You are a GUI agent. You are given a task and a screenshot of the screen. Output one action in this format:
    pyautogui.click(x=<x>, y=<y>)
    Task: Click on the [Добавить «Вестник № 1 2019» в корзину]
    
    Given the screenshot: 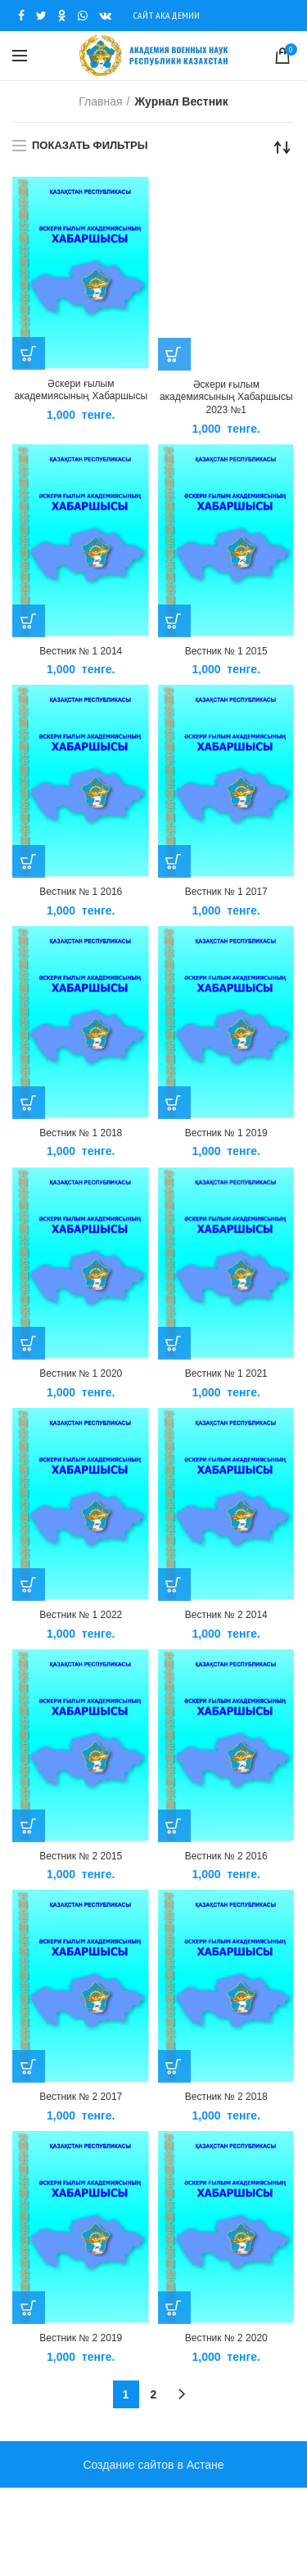 What is the action you would take?
    pyautogui.click(x=174, y=1102)
    